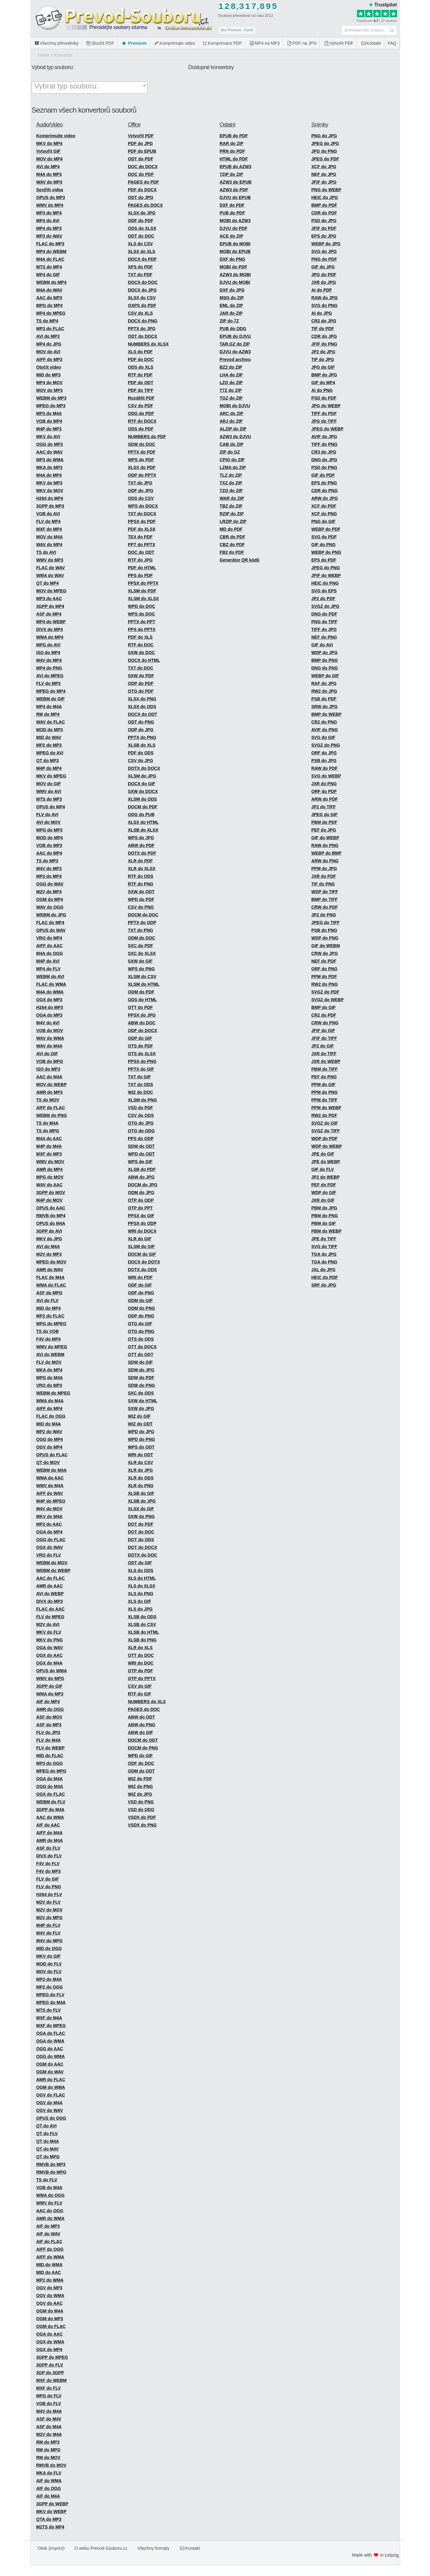 The width and height of the screenshot is (430, 2576). I want to click on DOC do DOCX, so click(143, 166).